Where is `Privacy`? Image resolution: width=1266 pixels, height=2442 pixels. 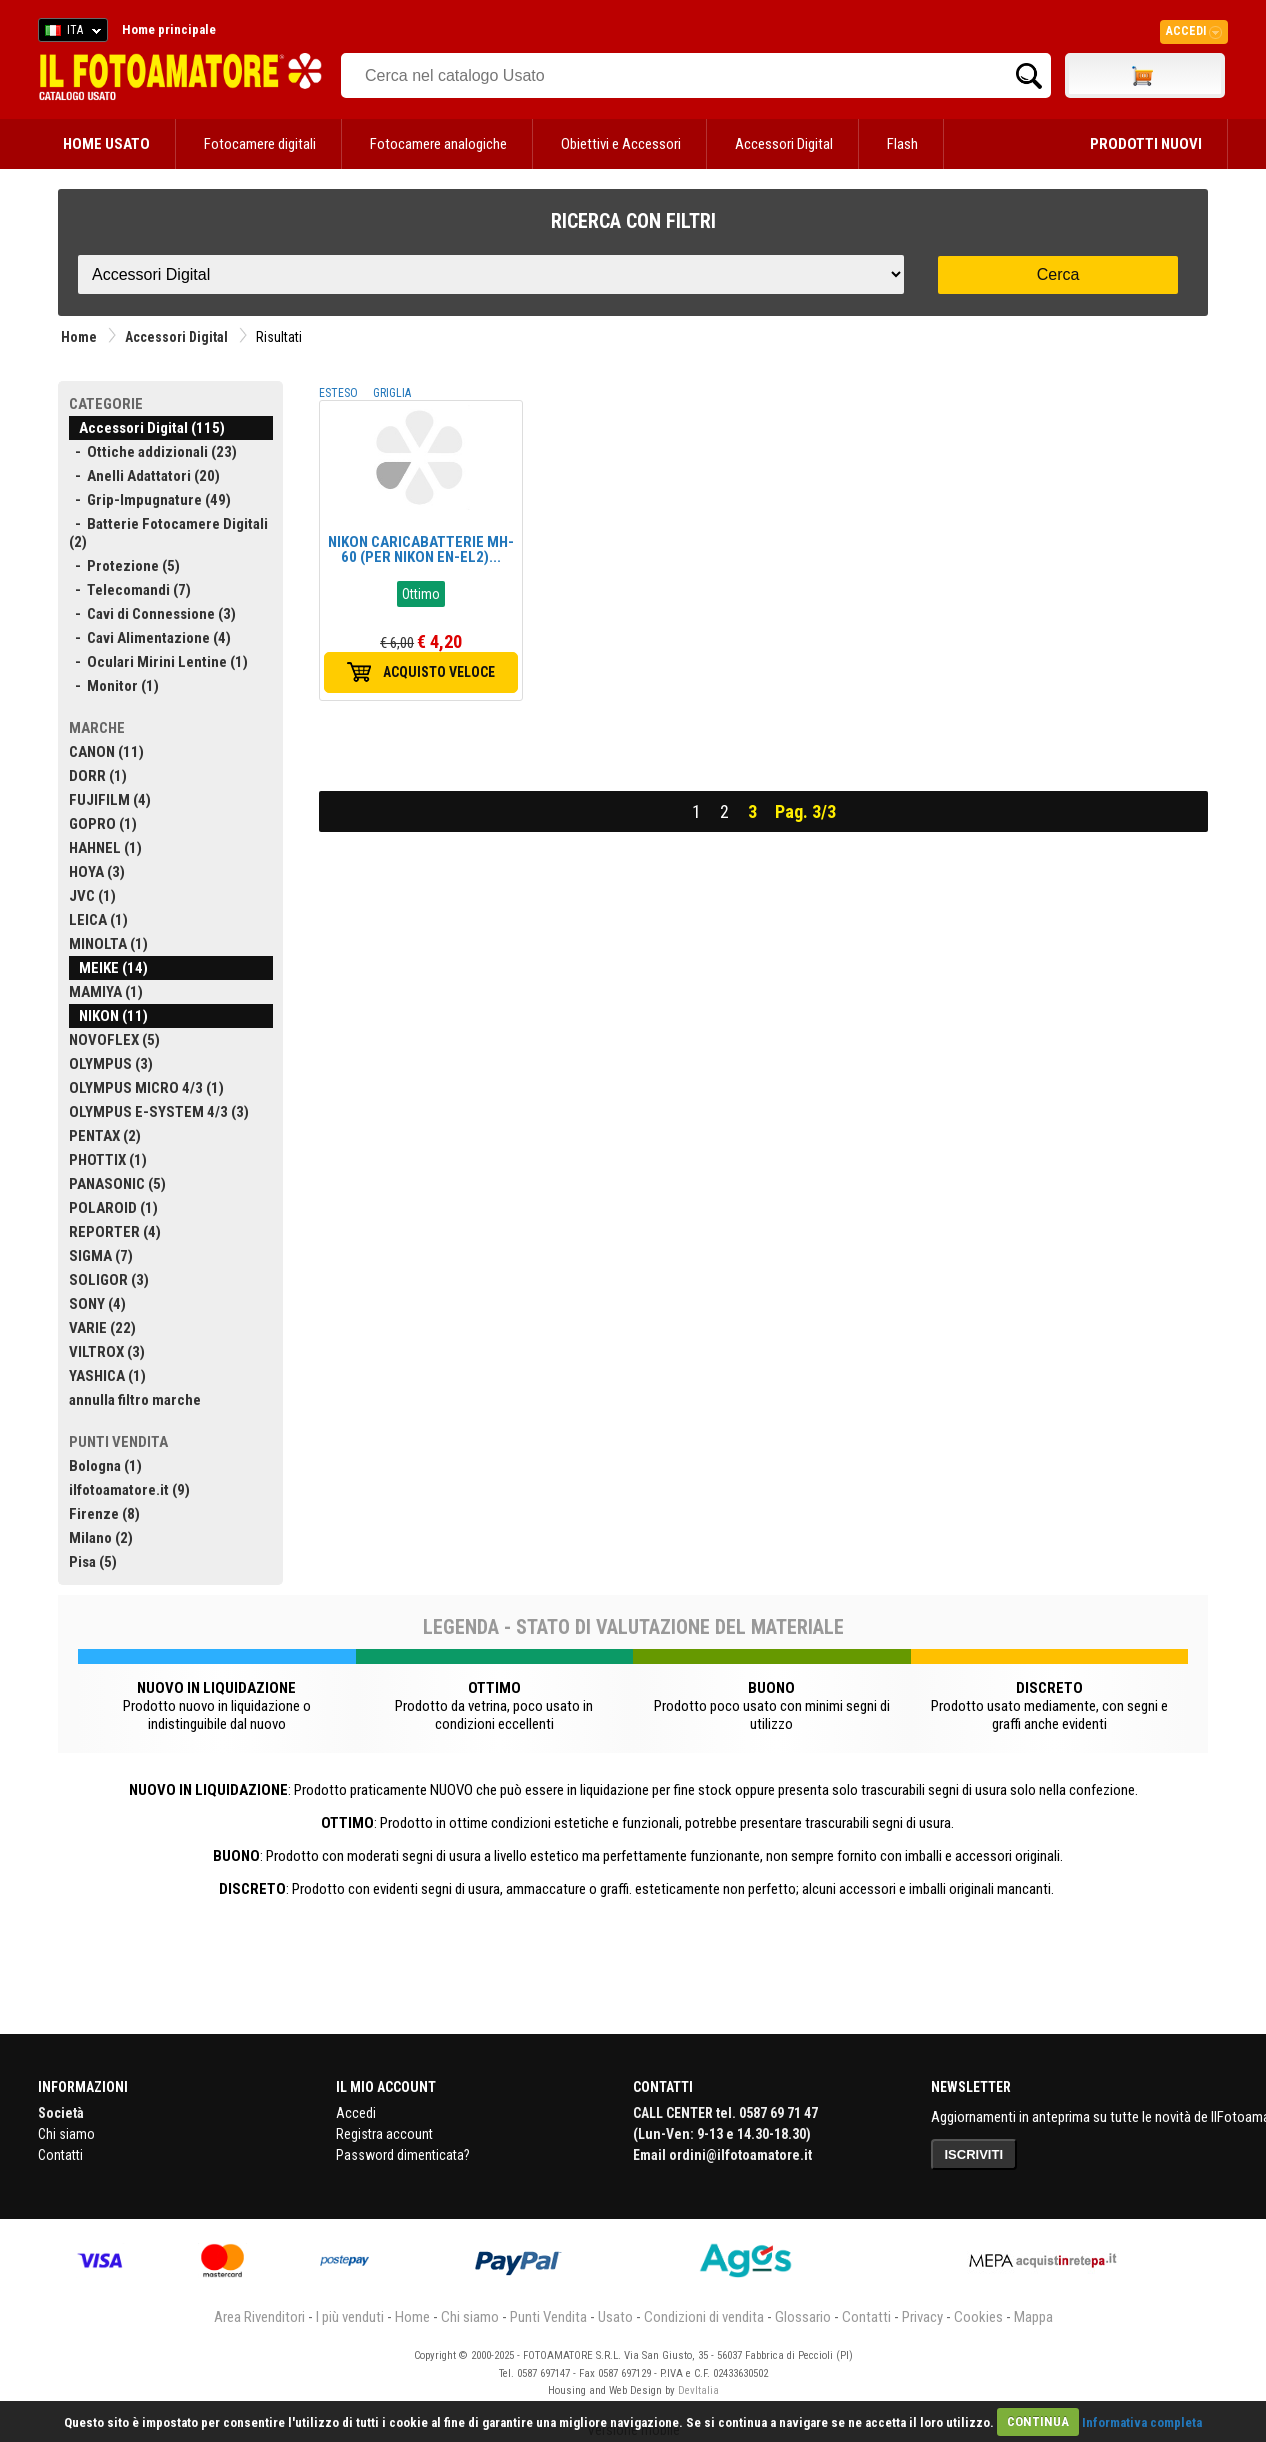
Privacy is located at coordinates (922, 2317).